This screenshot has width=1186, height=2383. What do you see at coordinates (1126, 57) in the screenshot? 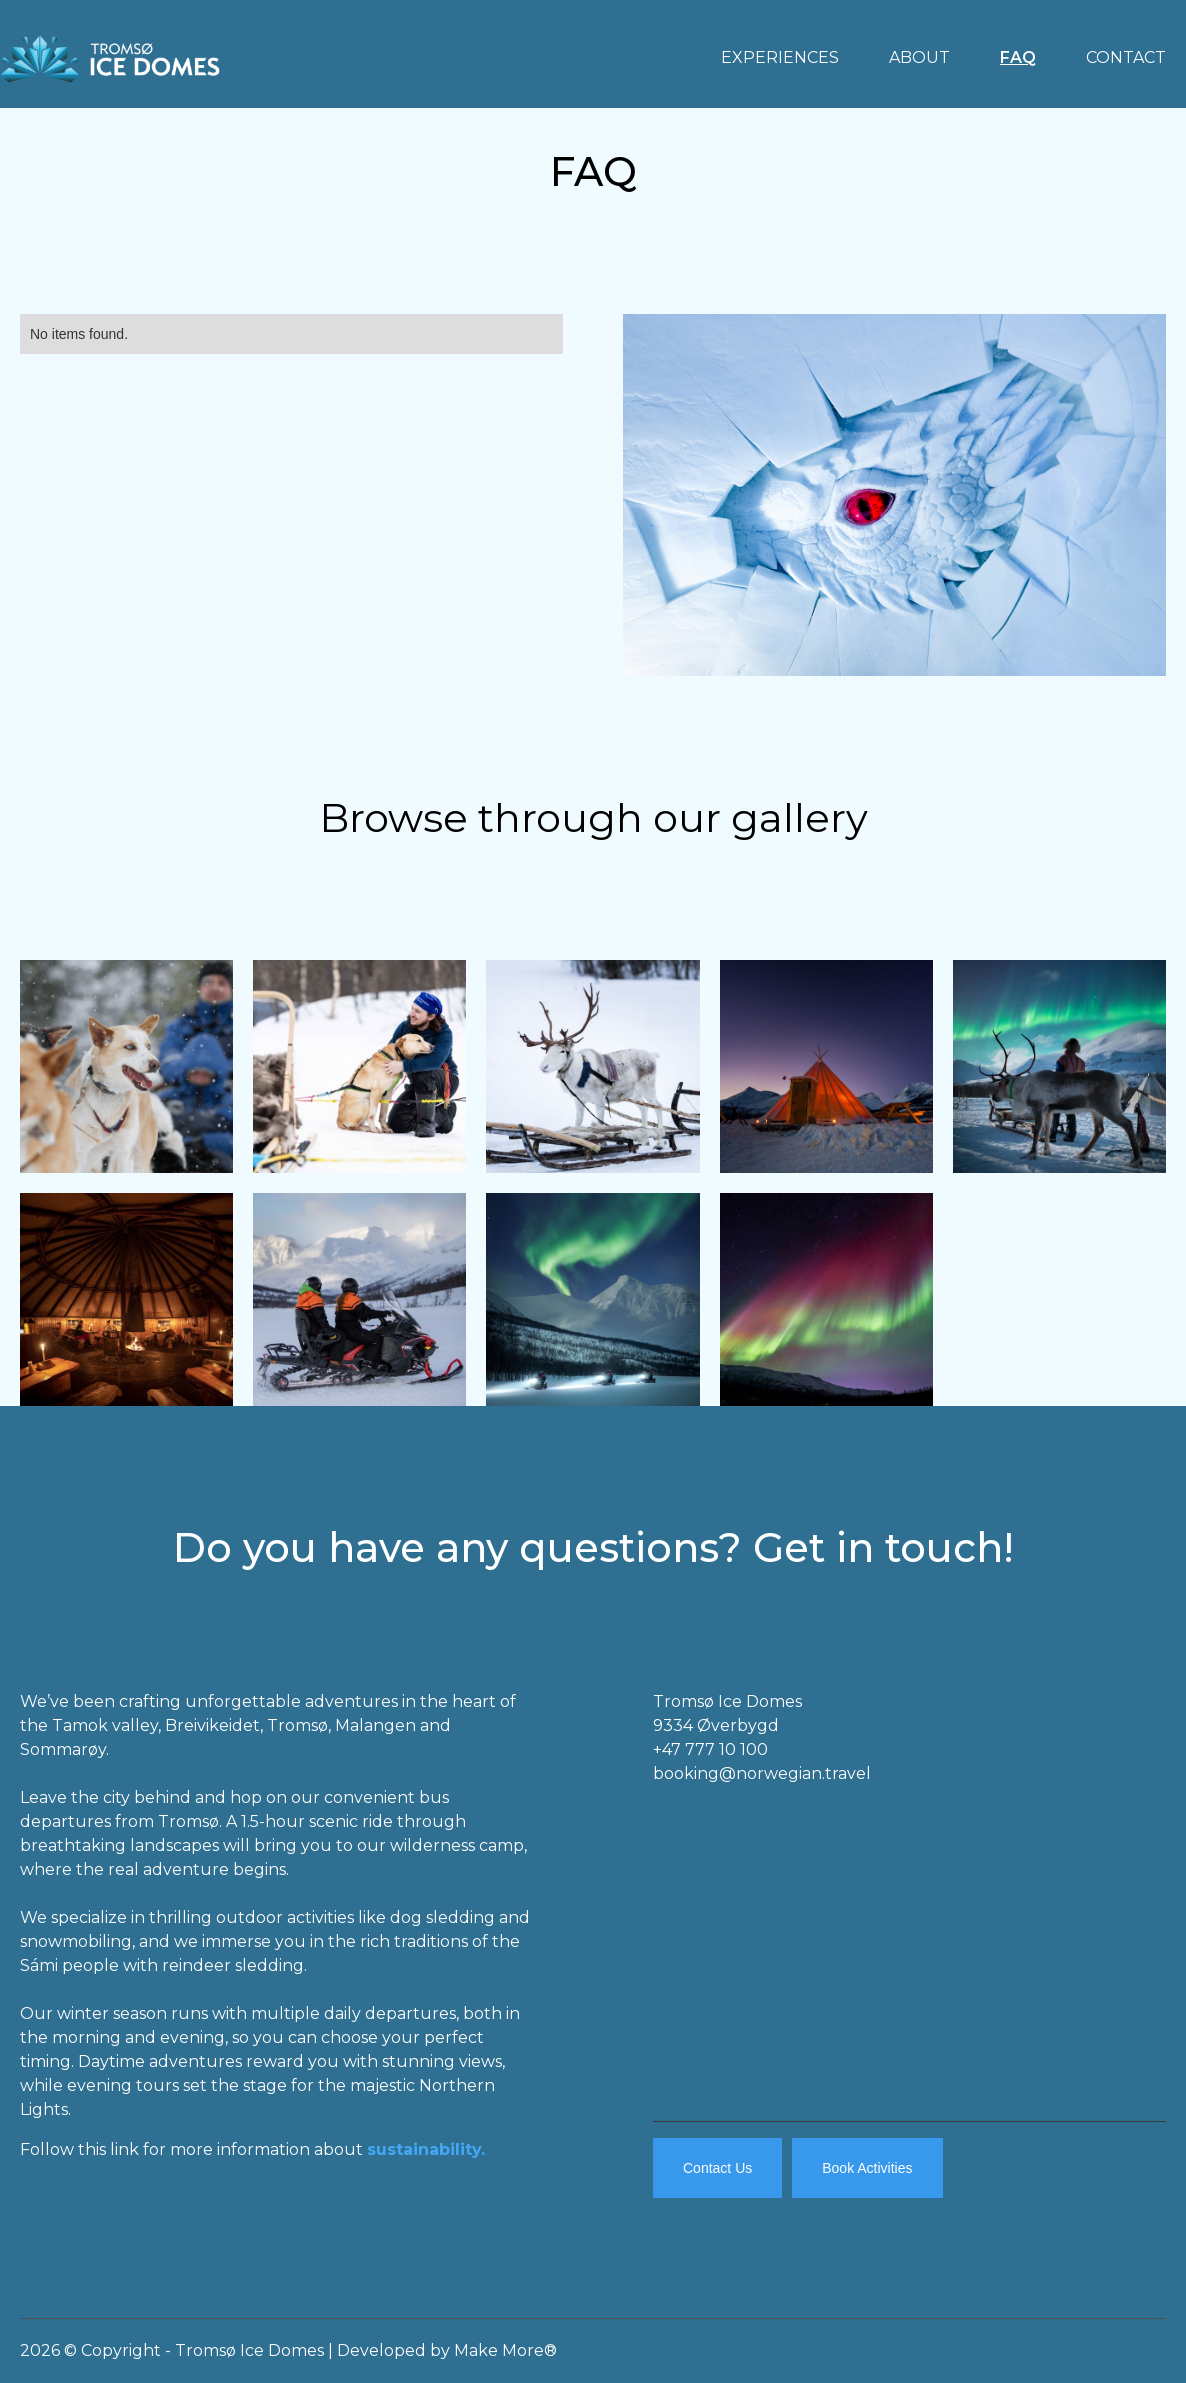
I see `CONTACT` at bounding box center [1126, 57].